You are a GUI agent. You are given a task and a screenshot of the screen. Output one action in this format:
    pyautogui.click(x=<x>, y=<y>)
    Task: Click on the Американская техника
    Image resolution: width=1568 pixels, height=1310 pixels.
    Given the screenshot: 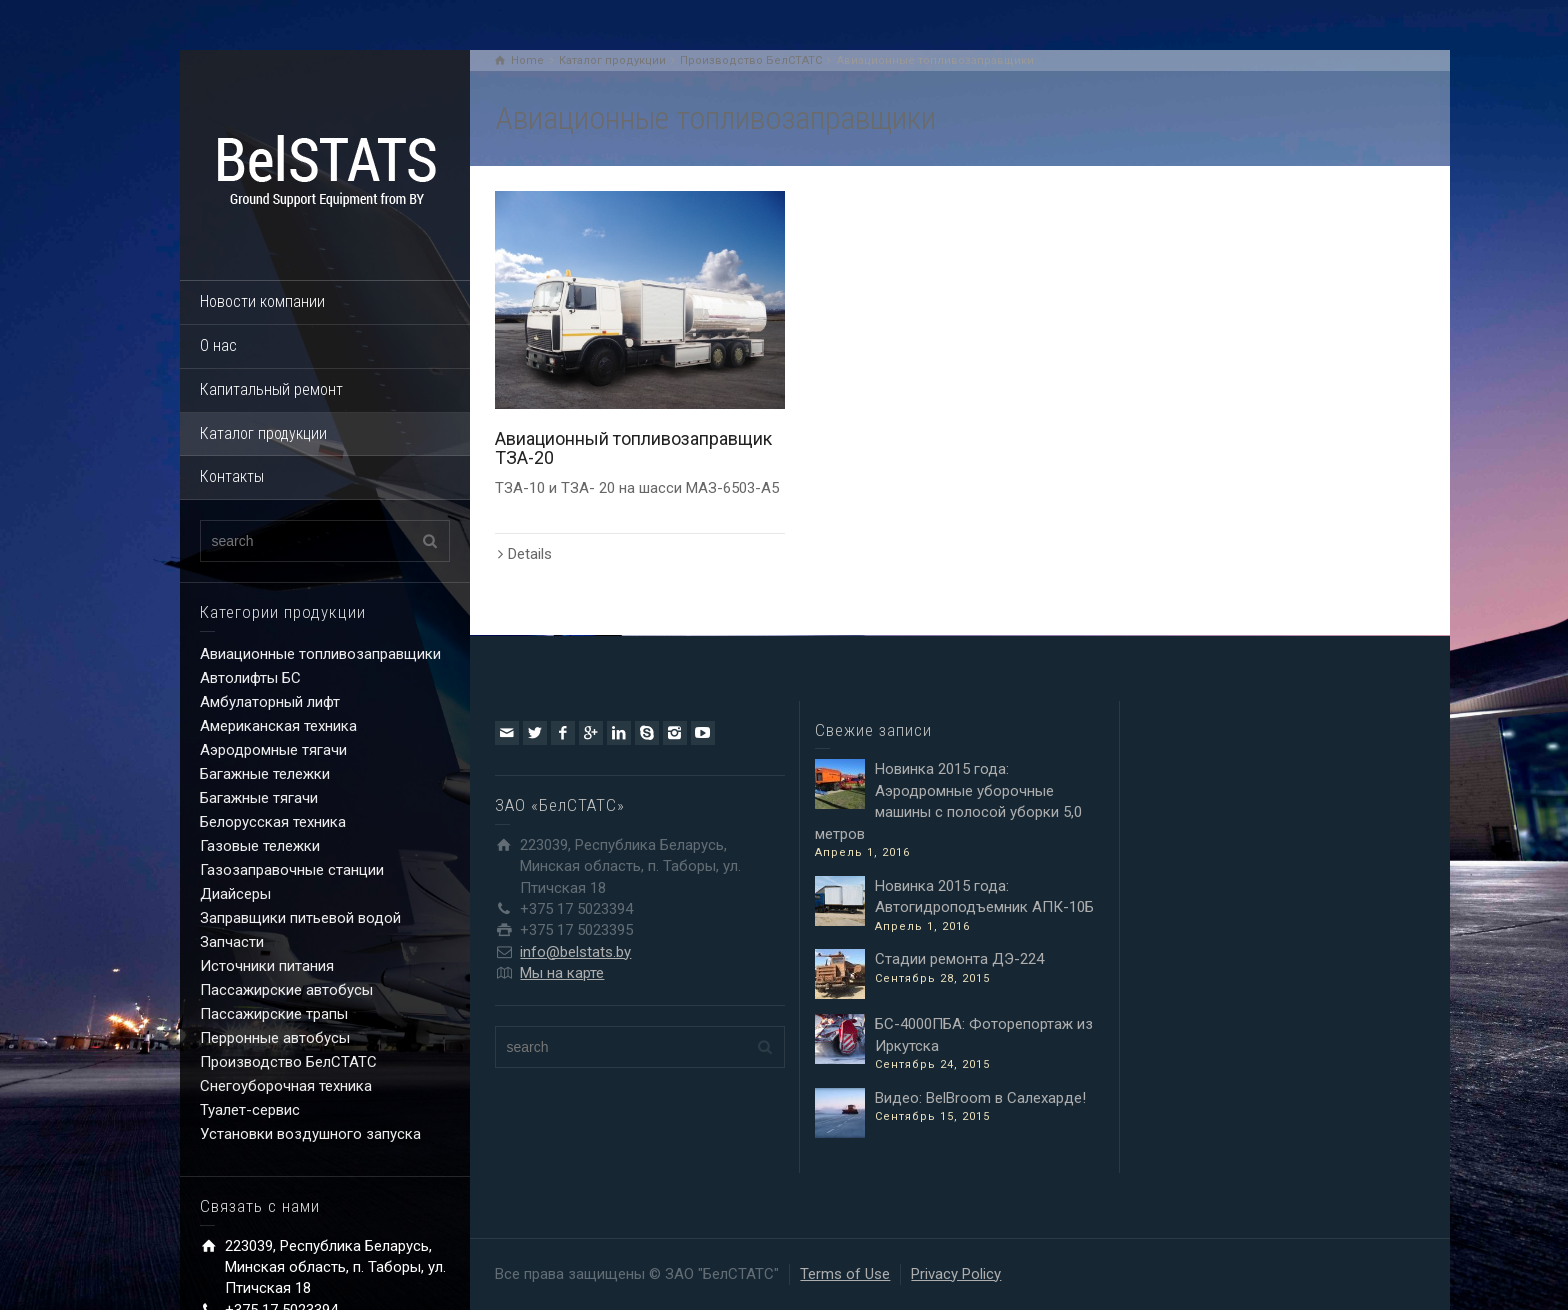 What is the action you would take?
    pyautogui.click(x=278, y=726)
    